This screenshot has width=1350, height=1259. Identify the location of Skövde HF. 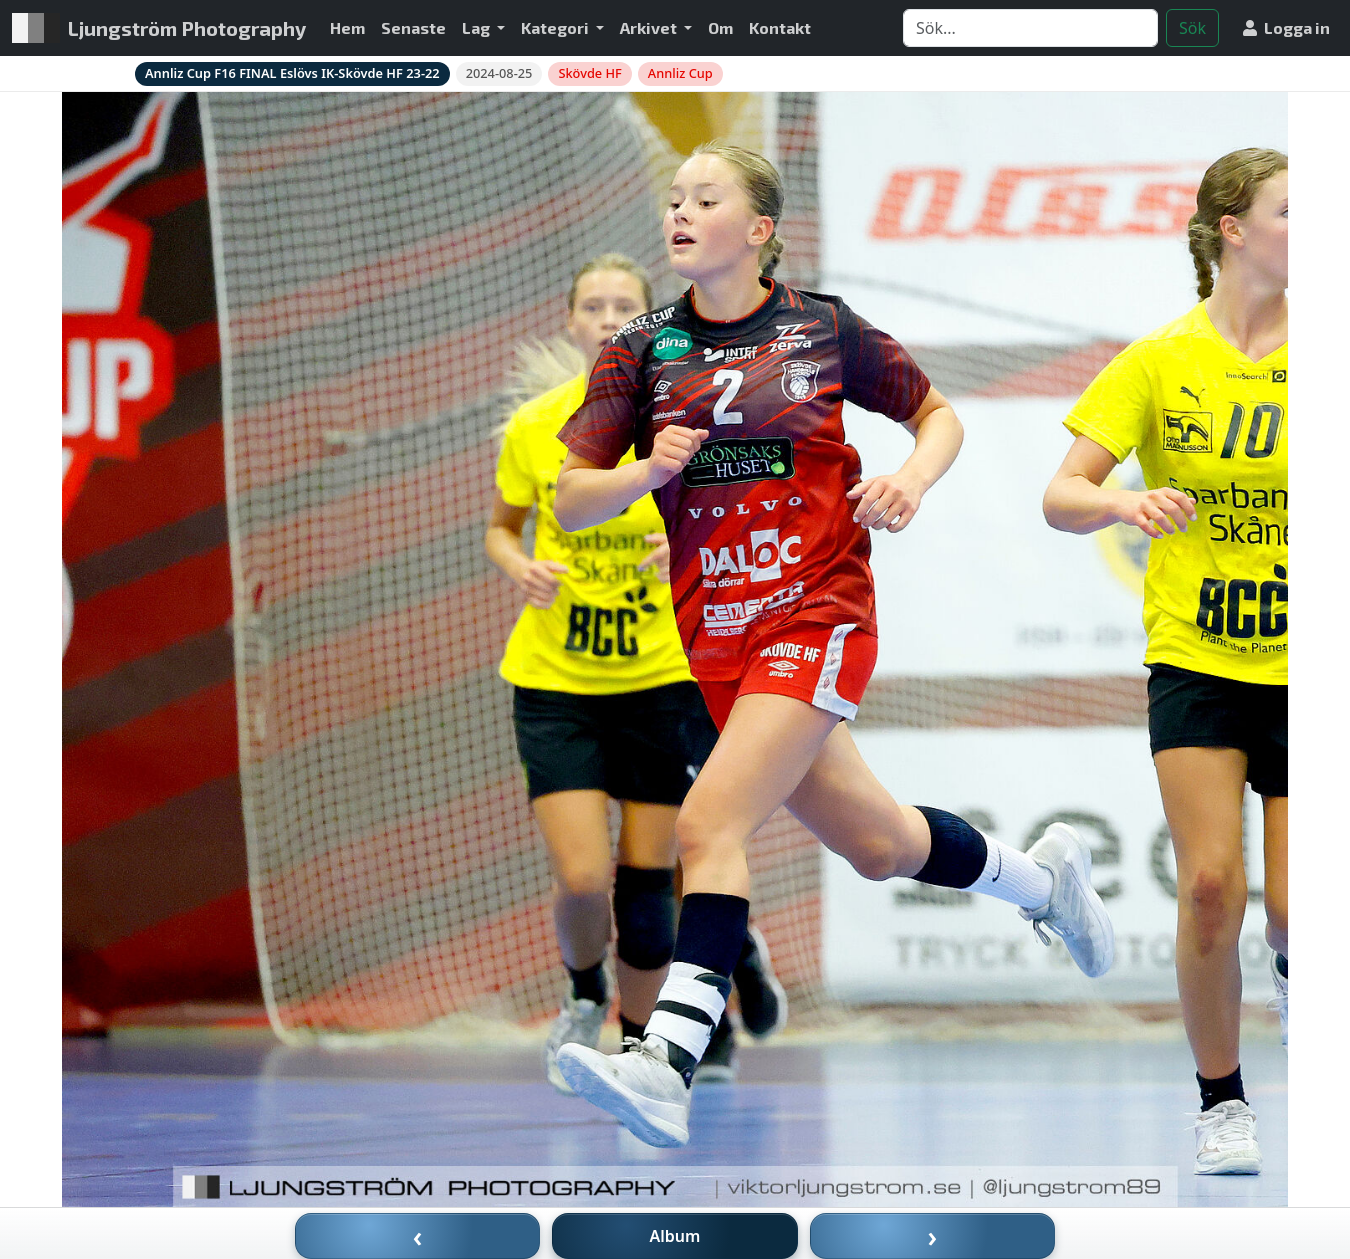
(589, 73).